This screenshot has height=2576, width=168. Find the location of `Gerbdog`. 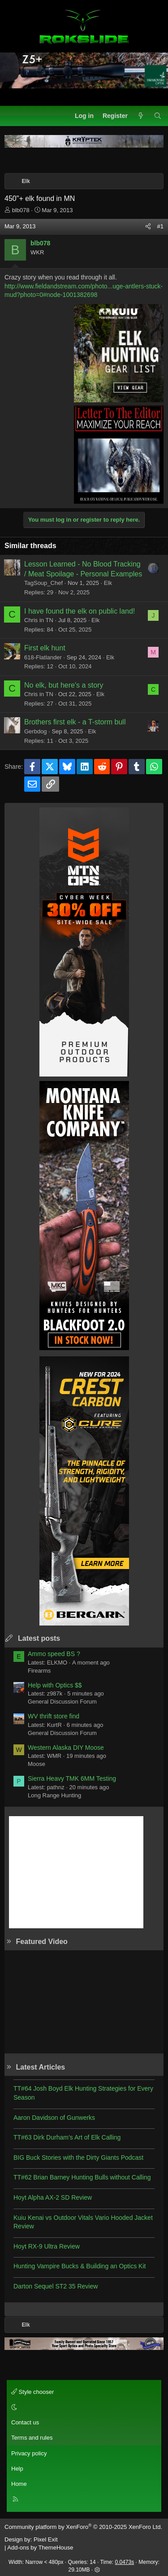

Gerbdog is located at coordinates (35, 731).